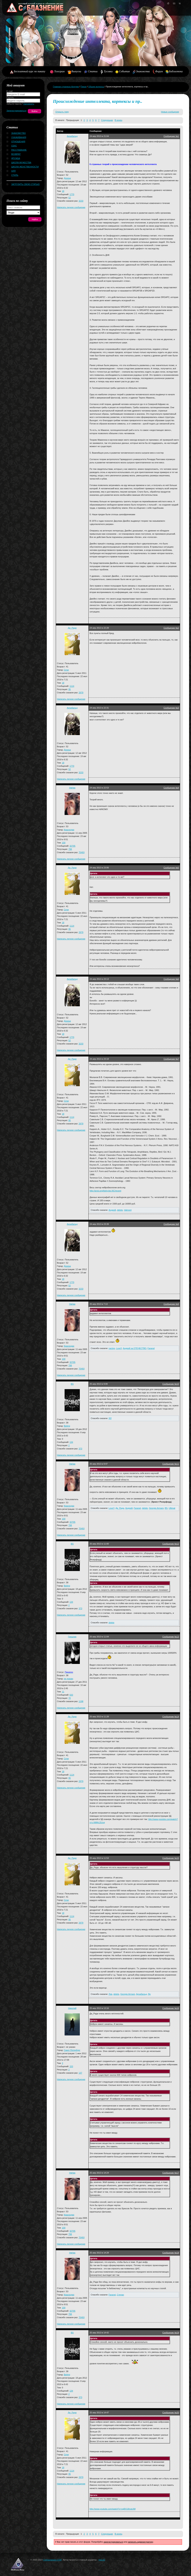 The height and width of the screenshot is (2576, 191). What do you see at coordinates (69, 689) in the screenshot?
I see `95` at bounding box center [69, 689].